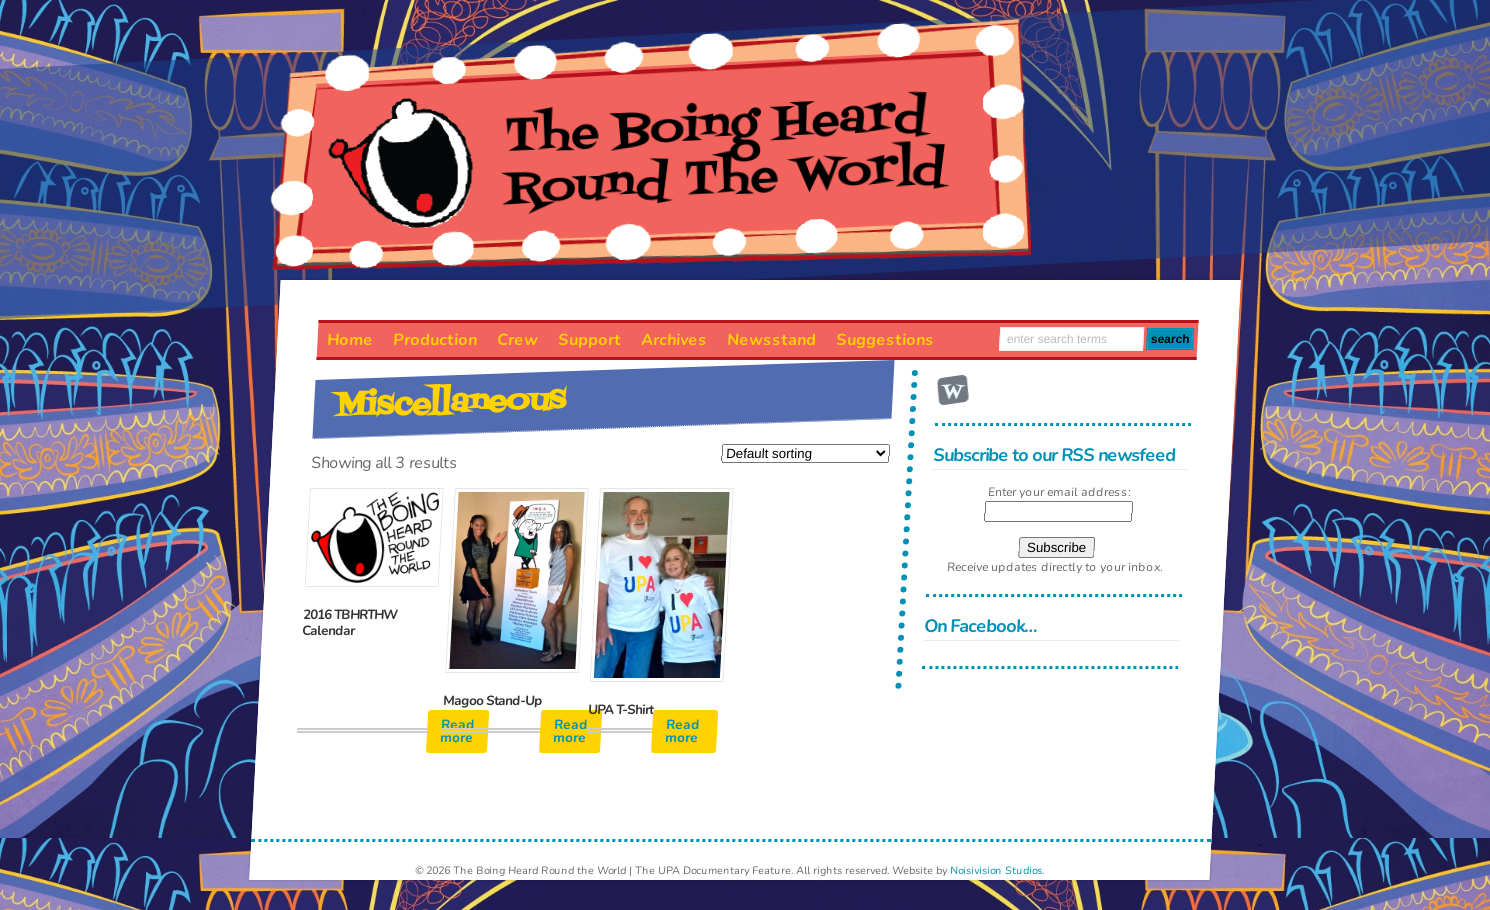 This screenshot has height=910, width=1490. I want to click on Read more [Read more about “Magoo Stand-Up”], so click(571, 731).